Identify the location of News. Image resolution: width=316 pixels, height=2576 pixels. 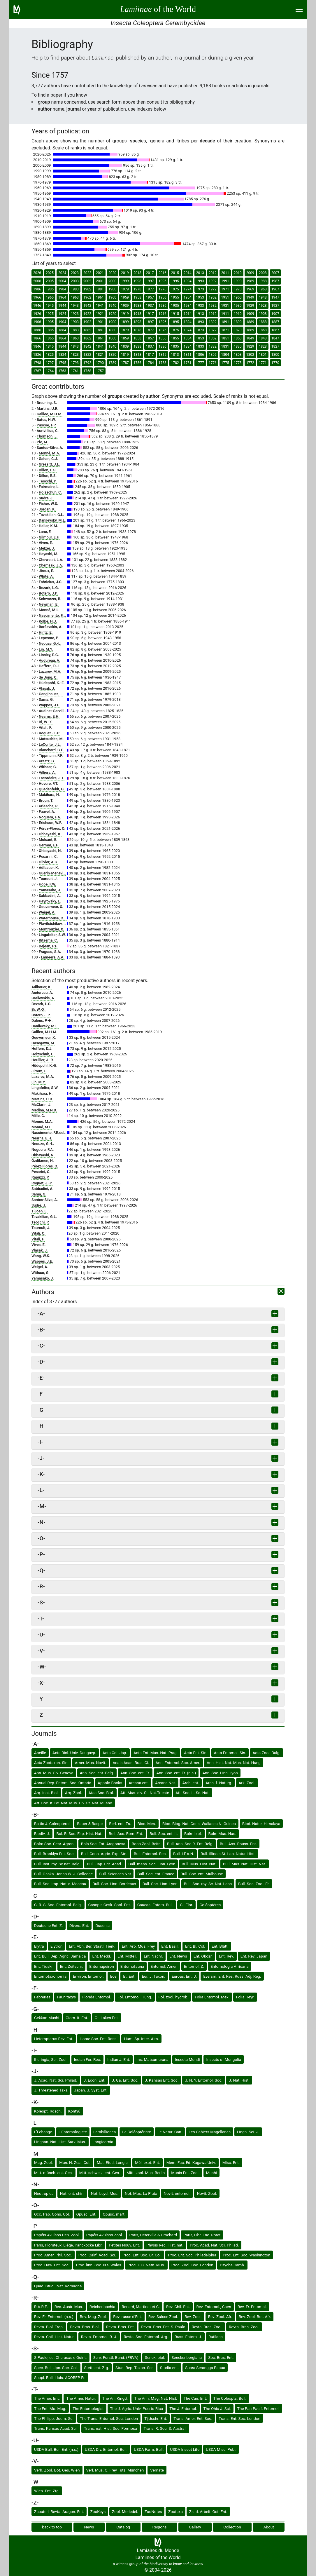
(89, 2527).